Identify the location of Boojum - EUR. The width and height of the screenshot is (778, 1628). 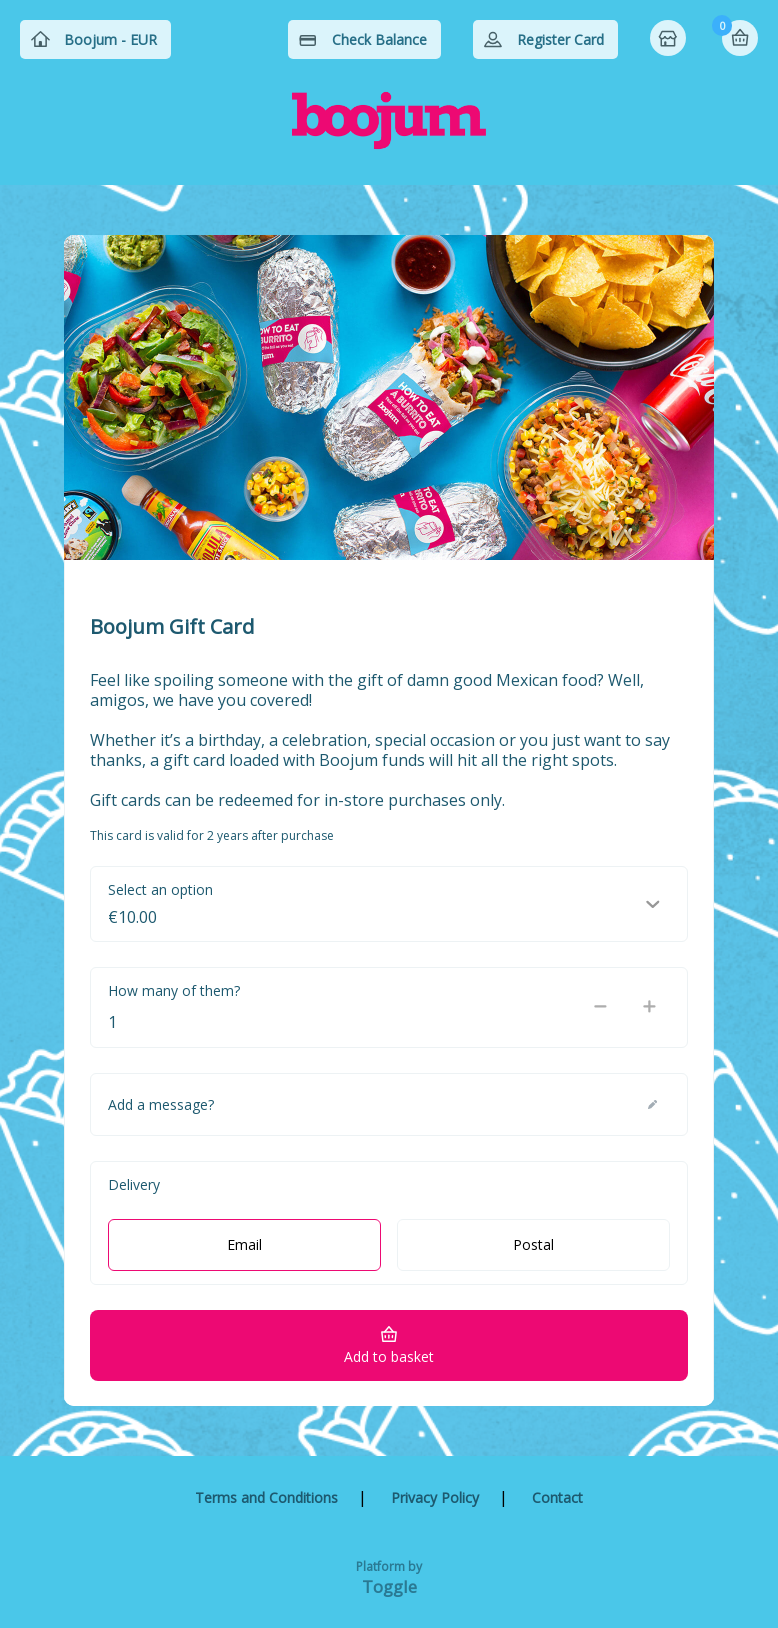
(110, 39).